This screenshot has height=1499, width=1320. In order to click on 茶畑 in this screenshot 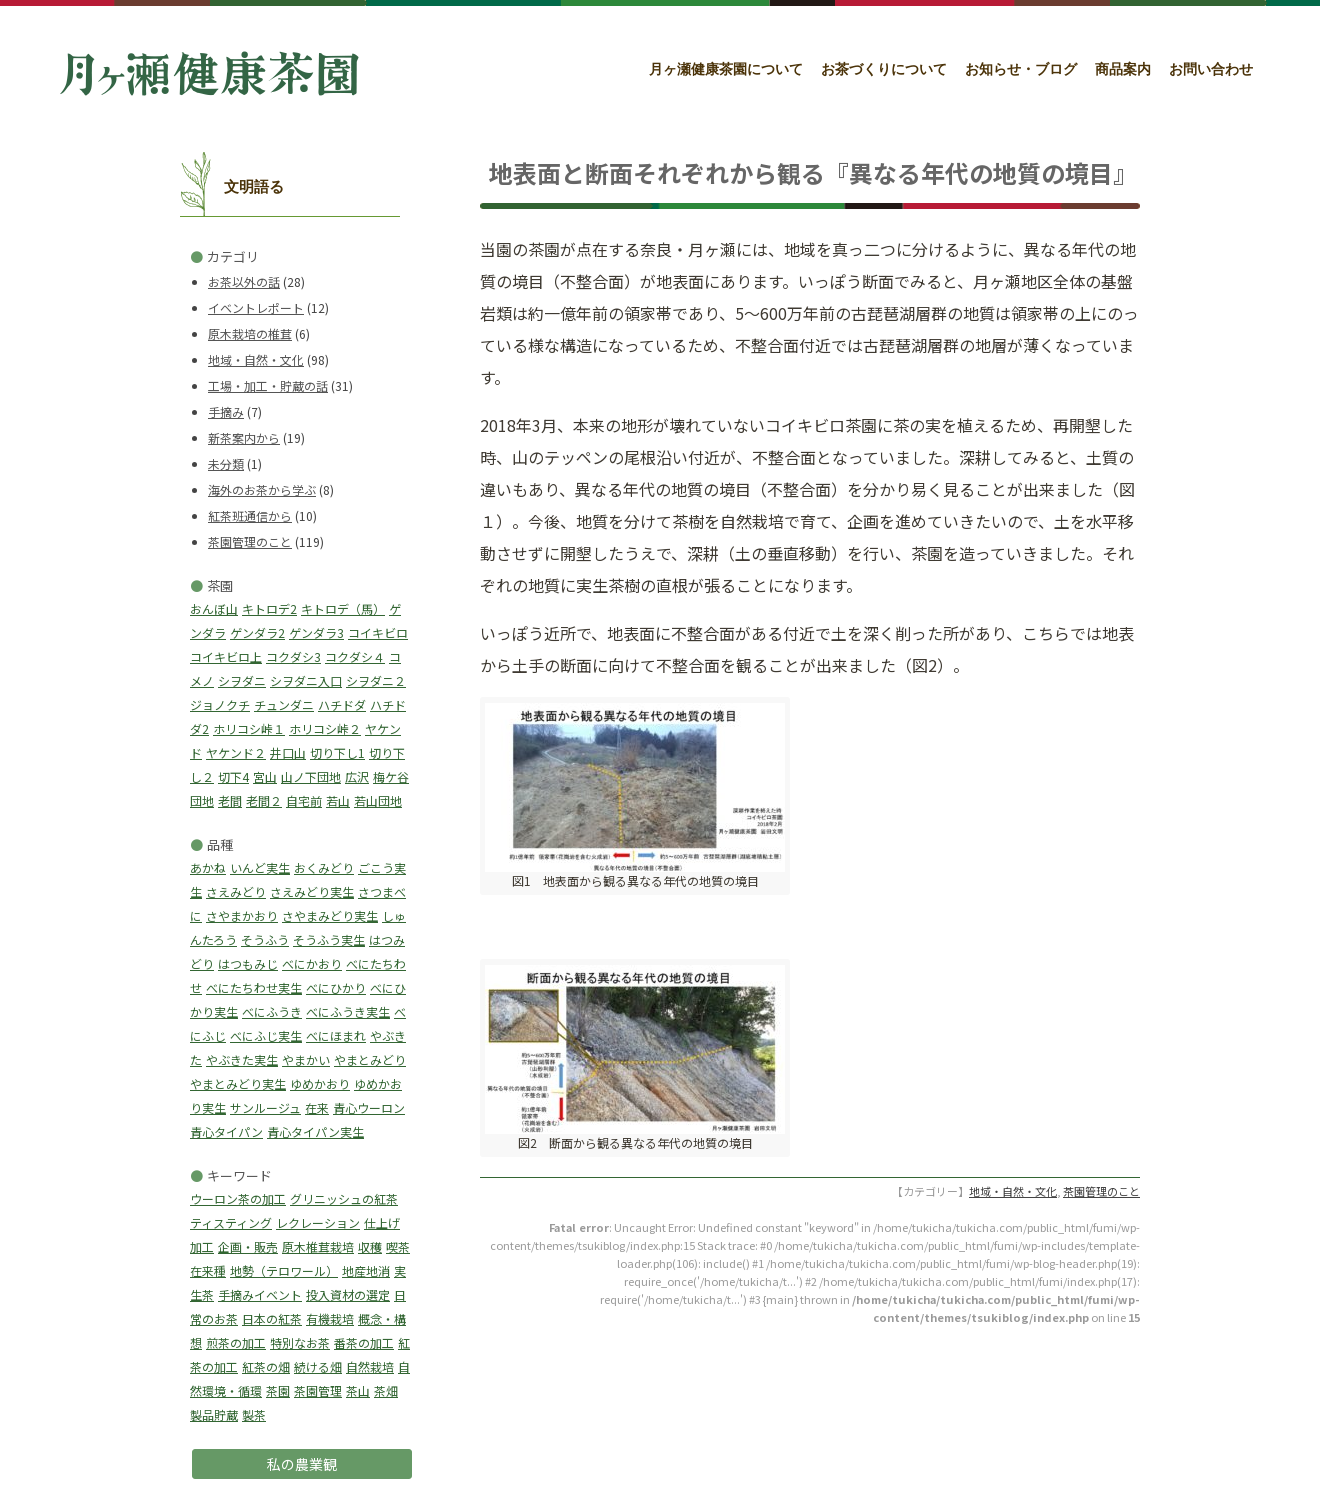, I will do `click(386, 1390)`.